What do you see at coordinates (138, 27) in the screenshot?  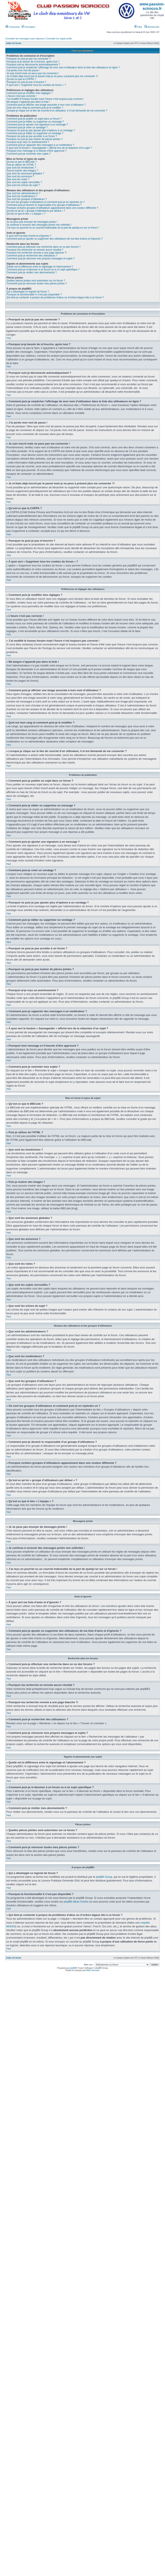 I see `FAQ` at bounding box center [138, 27].